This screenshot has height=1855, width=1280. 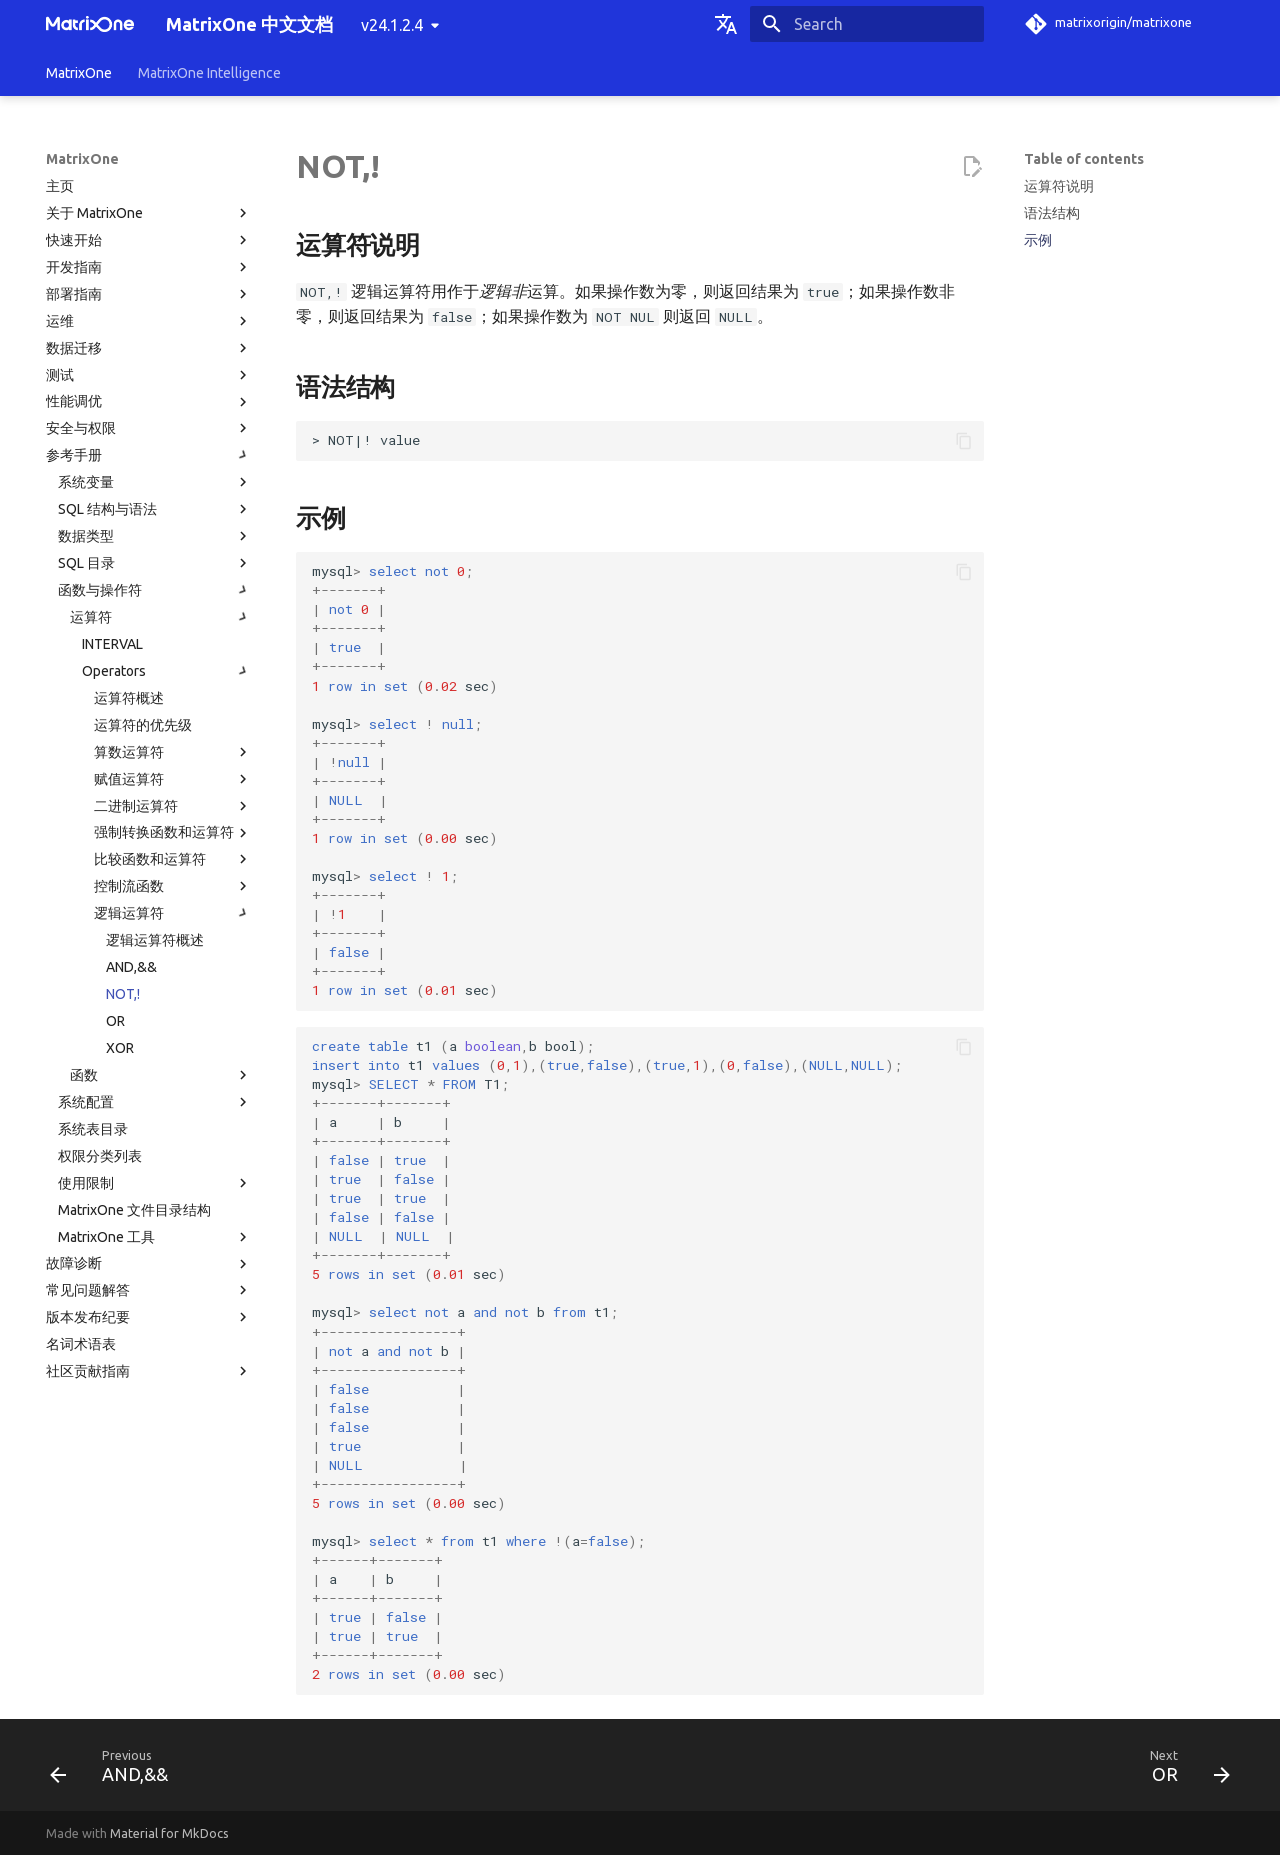 What do you see at coordinates (81, 1344) in the screenshot?
I see `名词术语表` at bounding box center [81, 1344].